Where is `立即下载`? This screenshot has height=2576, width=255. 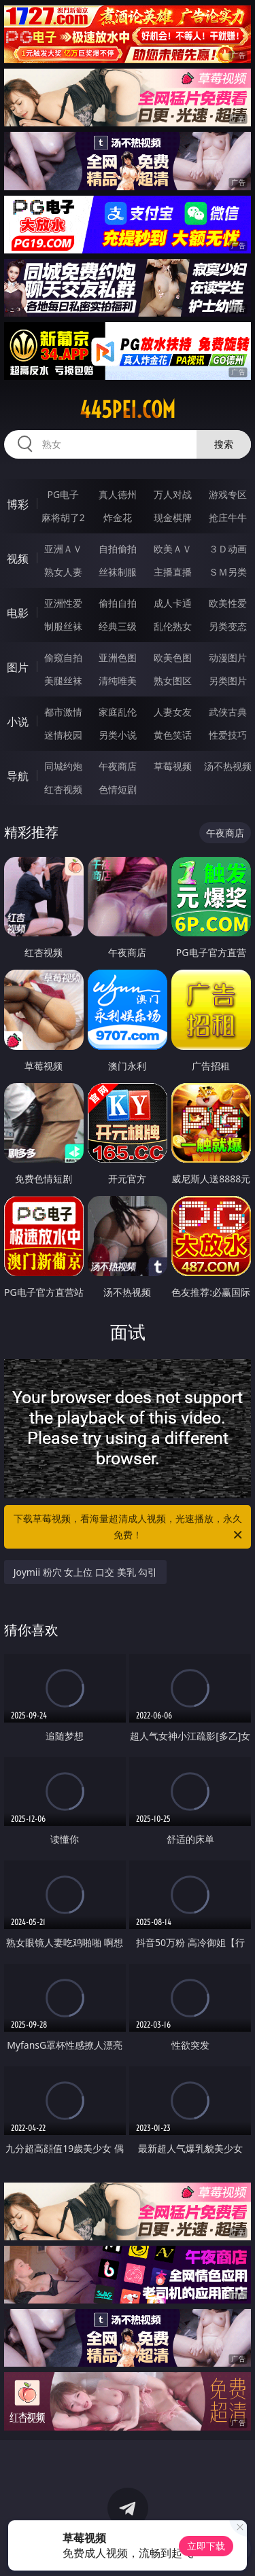
立即下载 is located at coordinates (206, 2545).